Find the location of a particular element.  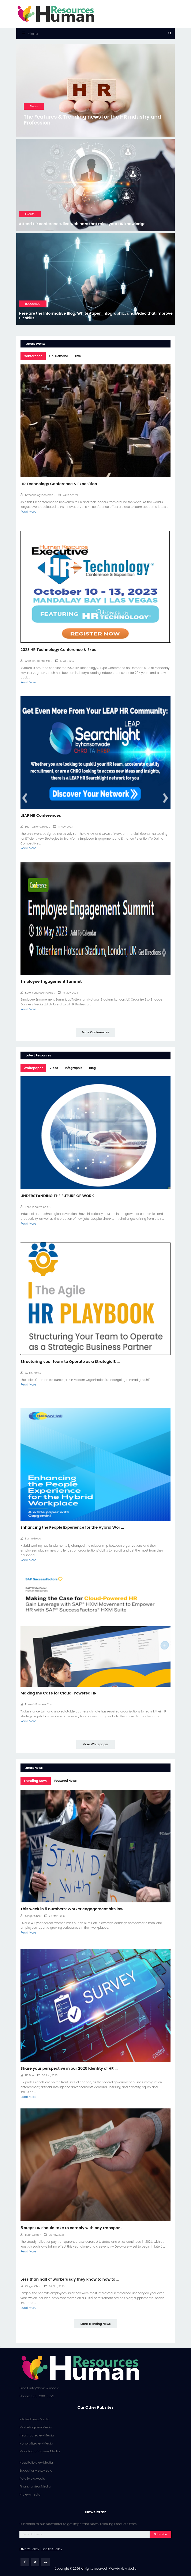

Aditi Sharma is located at coordinates (30, 1373).